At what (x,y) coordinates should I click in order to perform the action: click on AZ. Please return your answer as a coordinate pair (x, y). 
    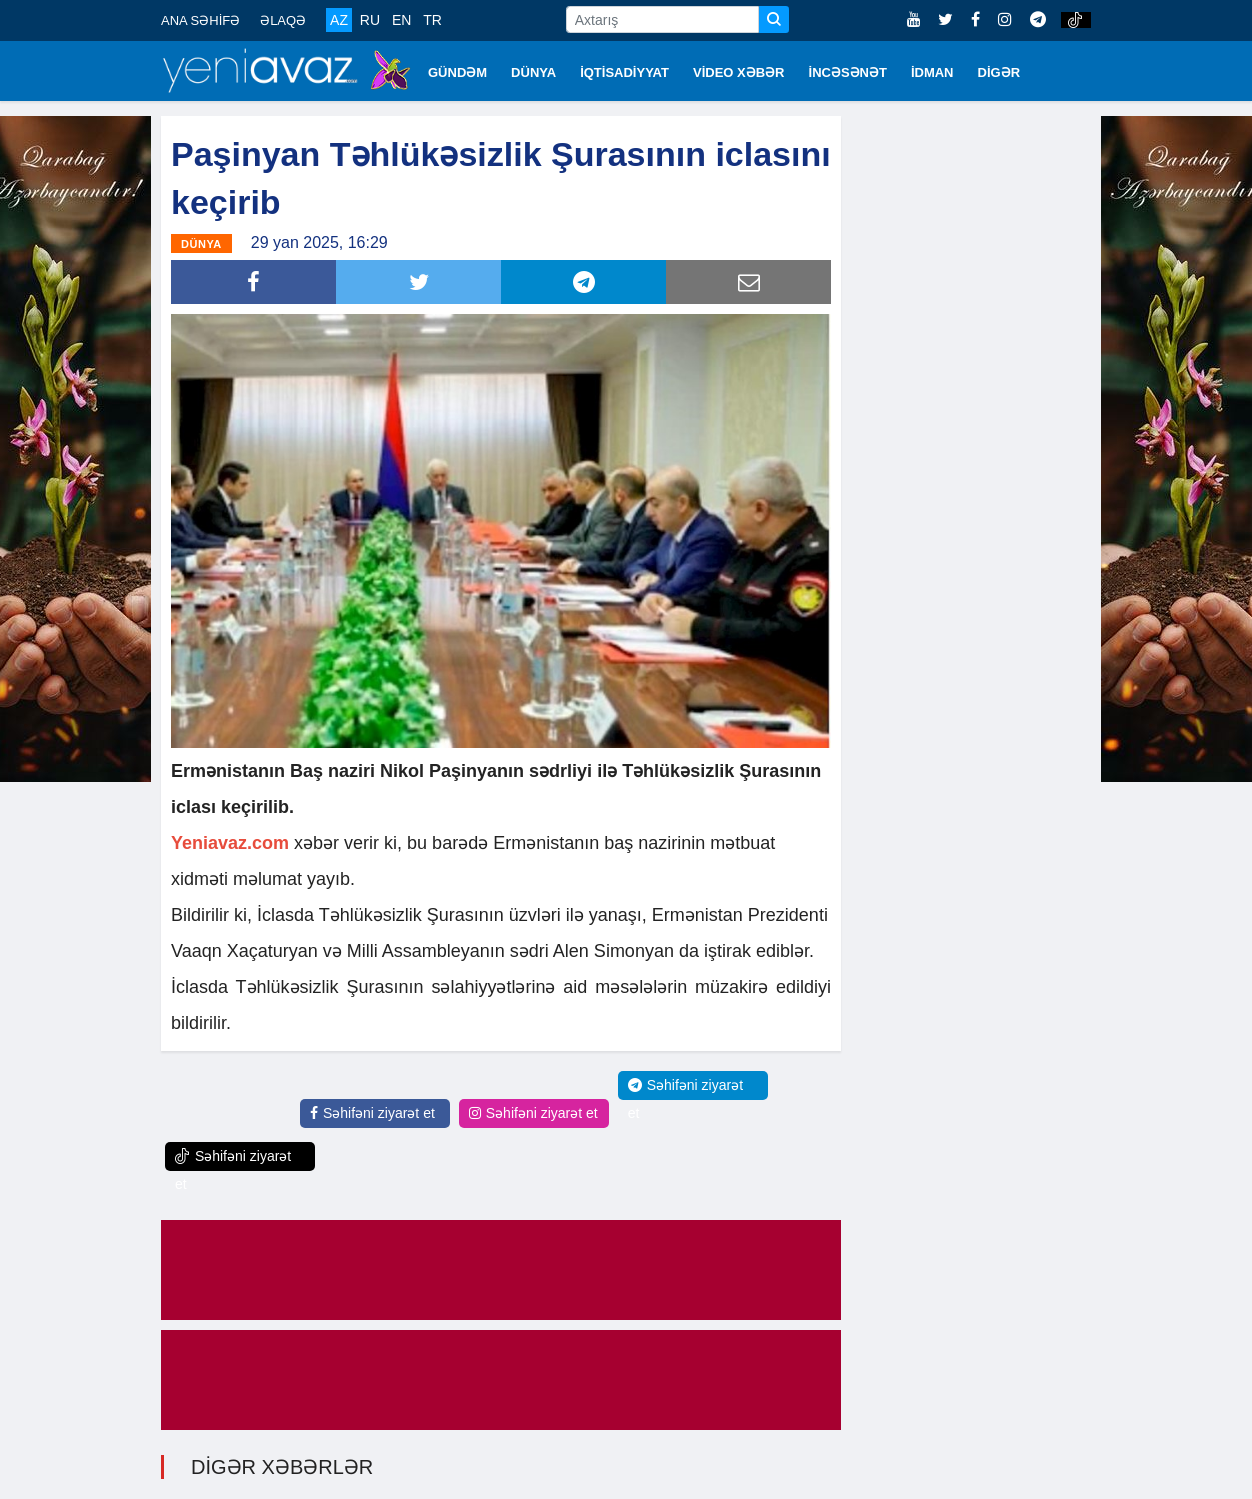
    Looking at the image, I should click on (339, 20).